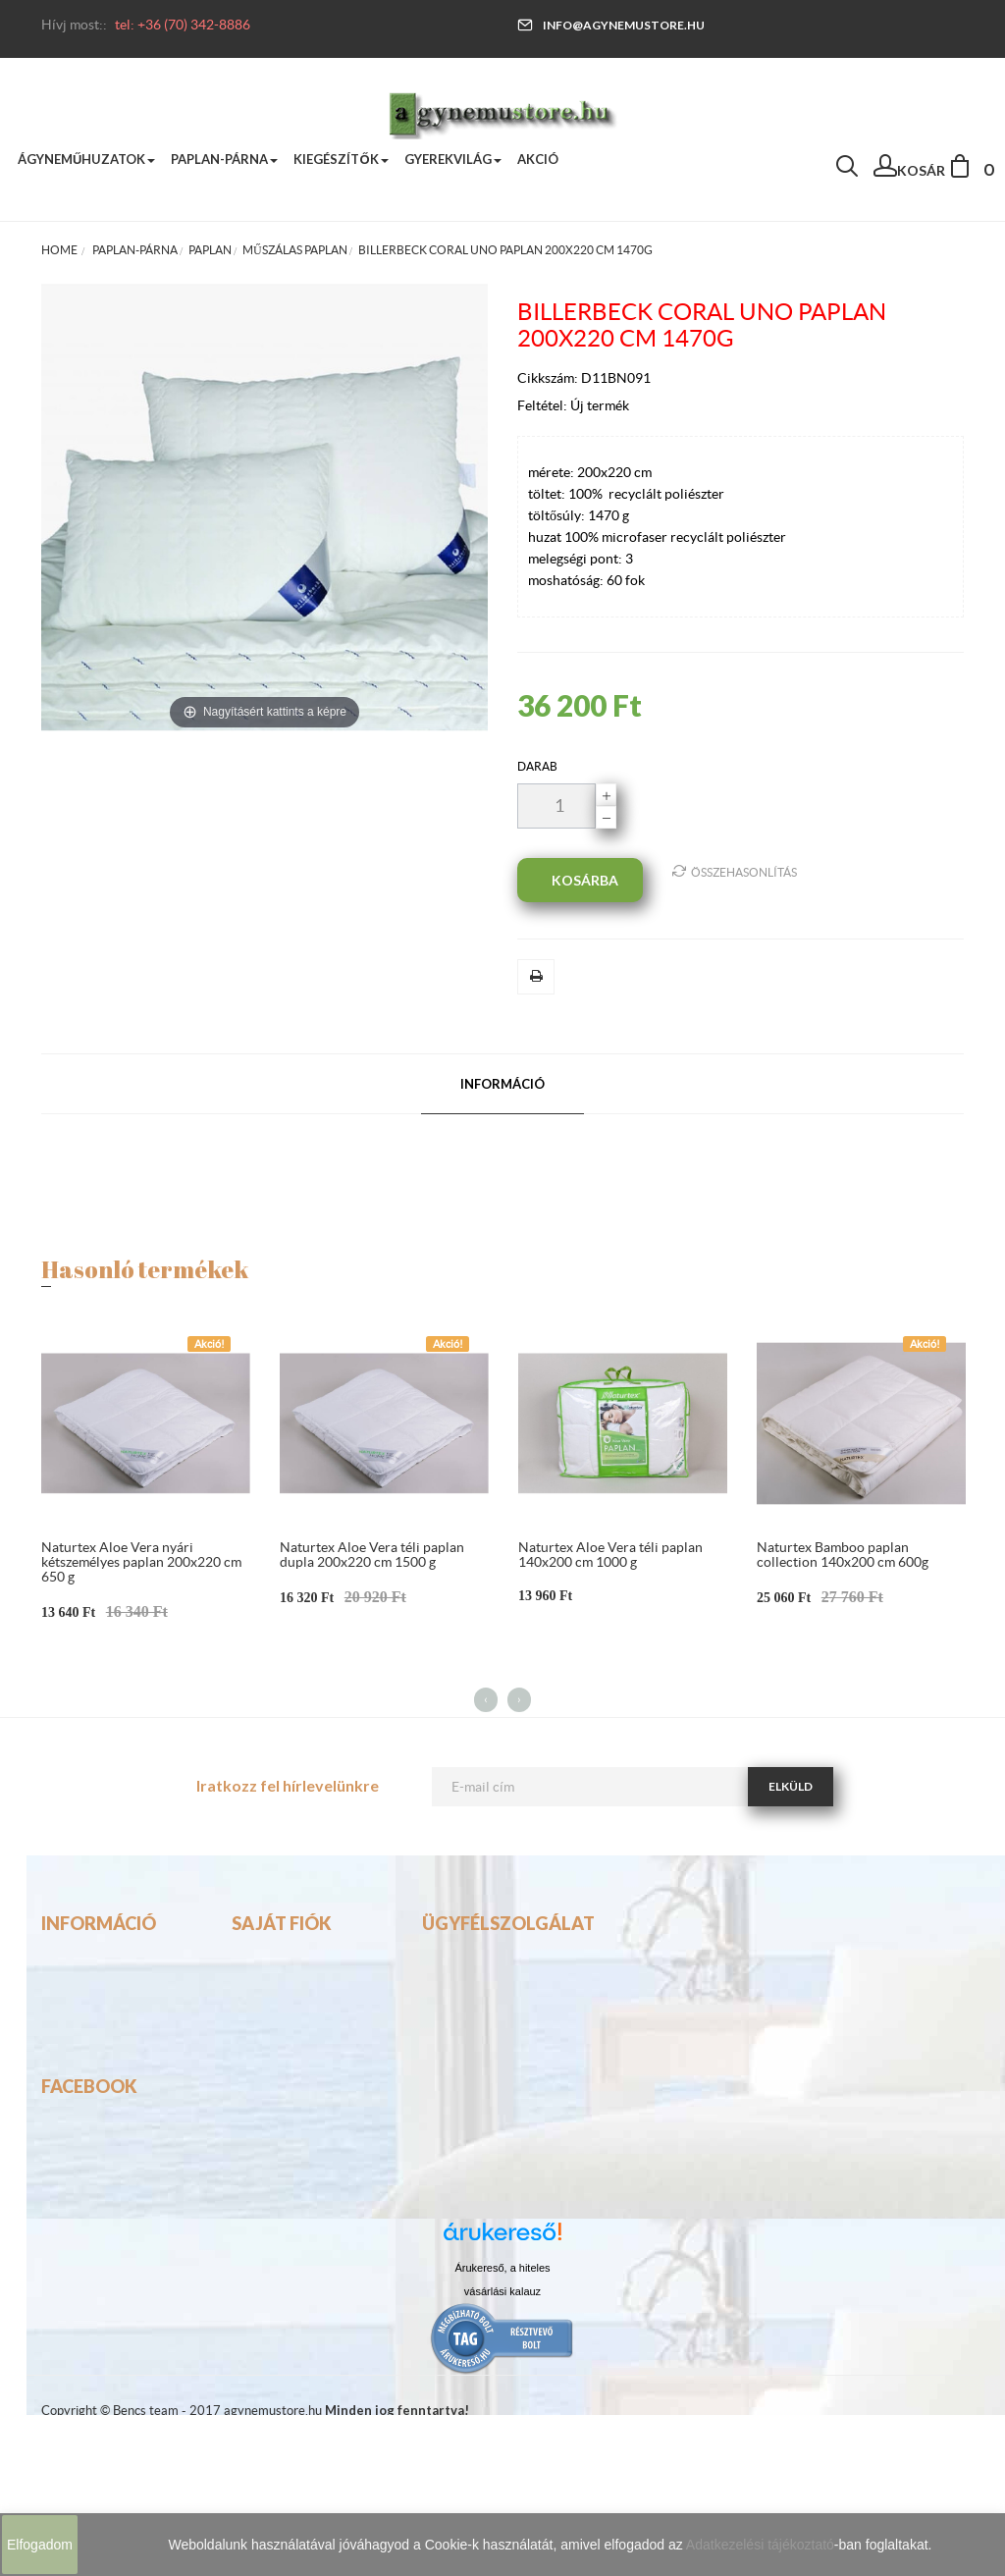 This screenshot has width=1005, height=2576. I want to click on vásárlási kalauz, so click(502, 2452).